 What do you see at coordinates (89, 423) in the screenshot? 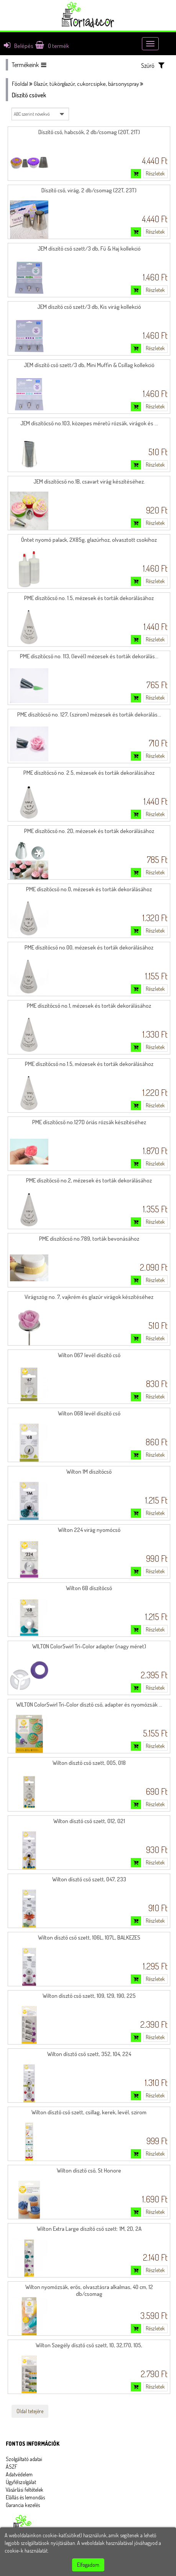
I see `JEM díszítőcső no.103, közepes méretű rózsák, virágok és ...` at bounding box center [89, 423].